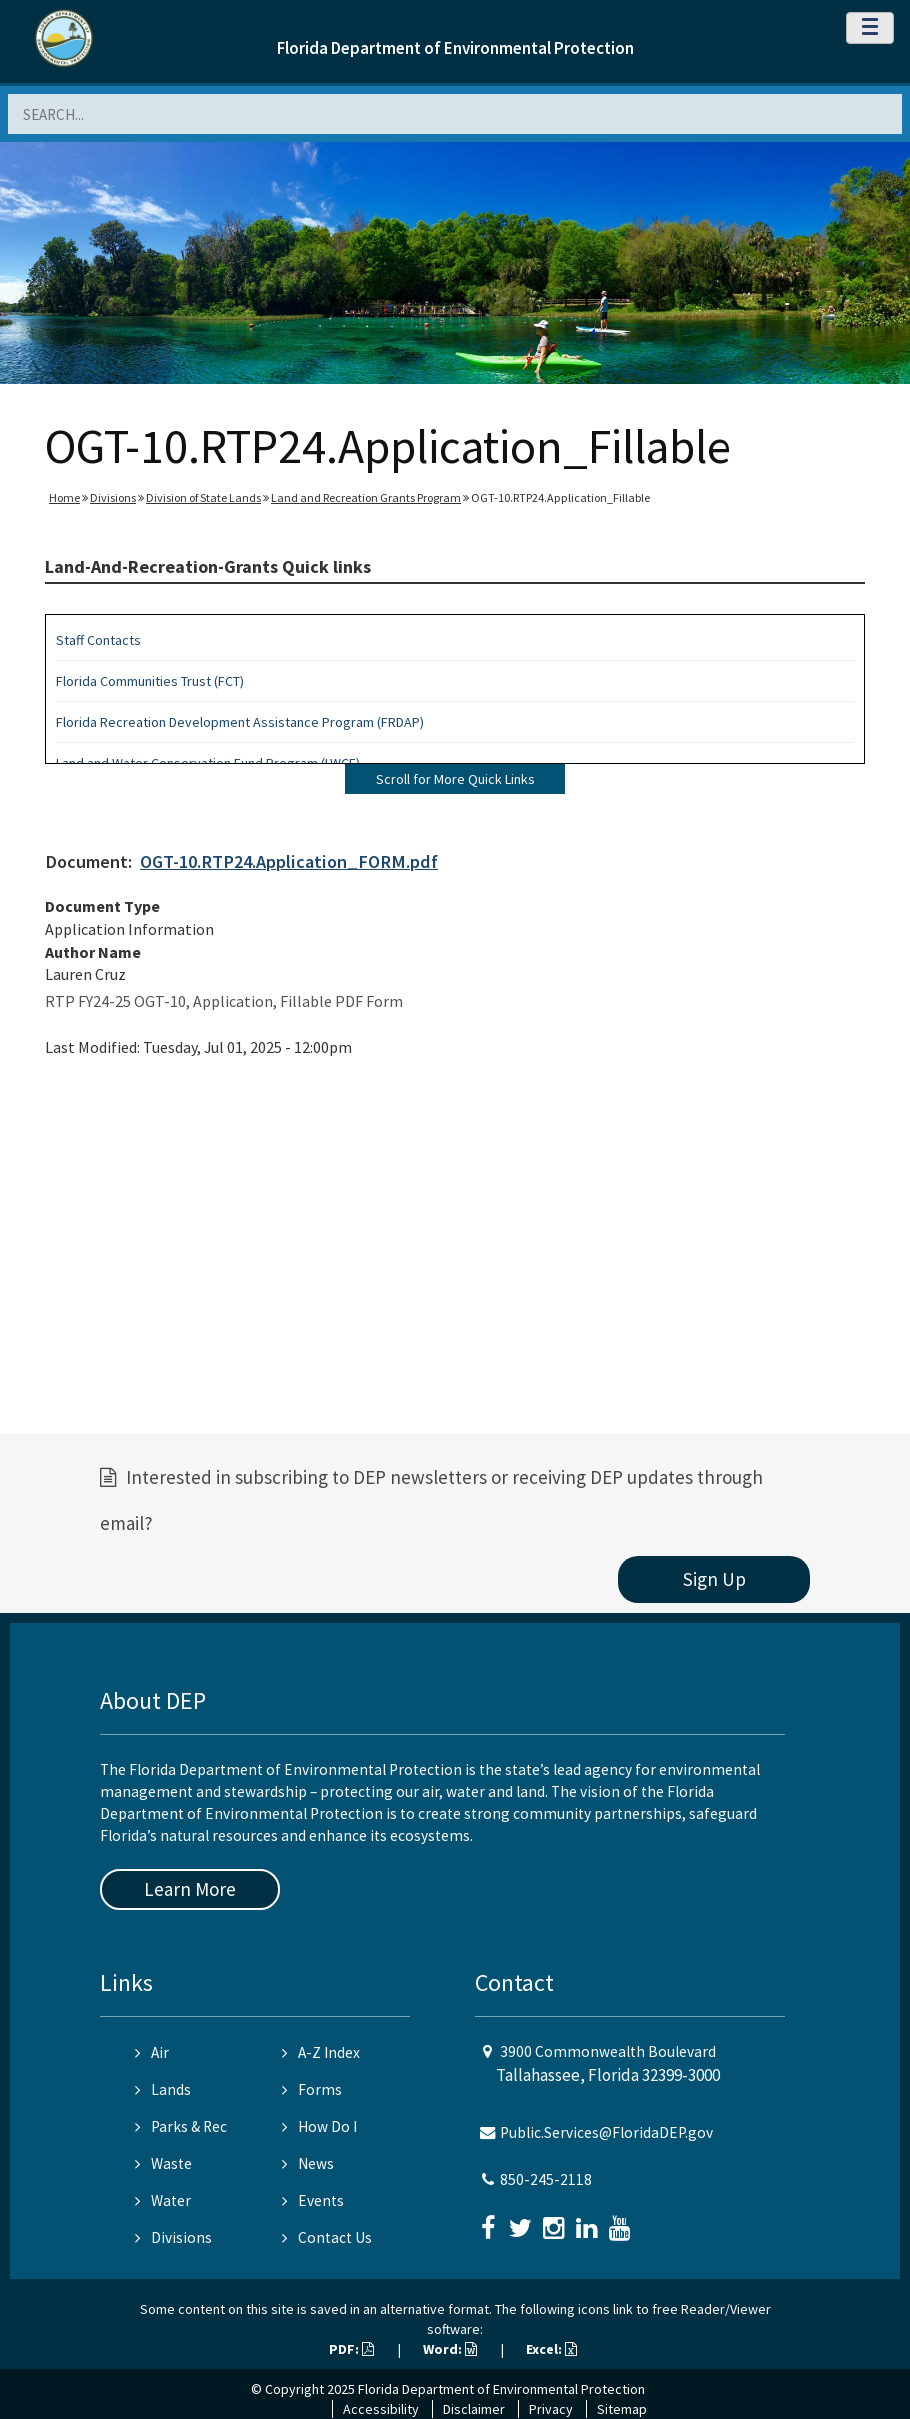  What do you see at coordinates (98, 640) in the screenshot?
I see `Staff Contacts` at bounding box center [98, 640].